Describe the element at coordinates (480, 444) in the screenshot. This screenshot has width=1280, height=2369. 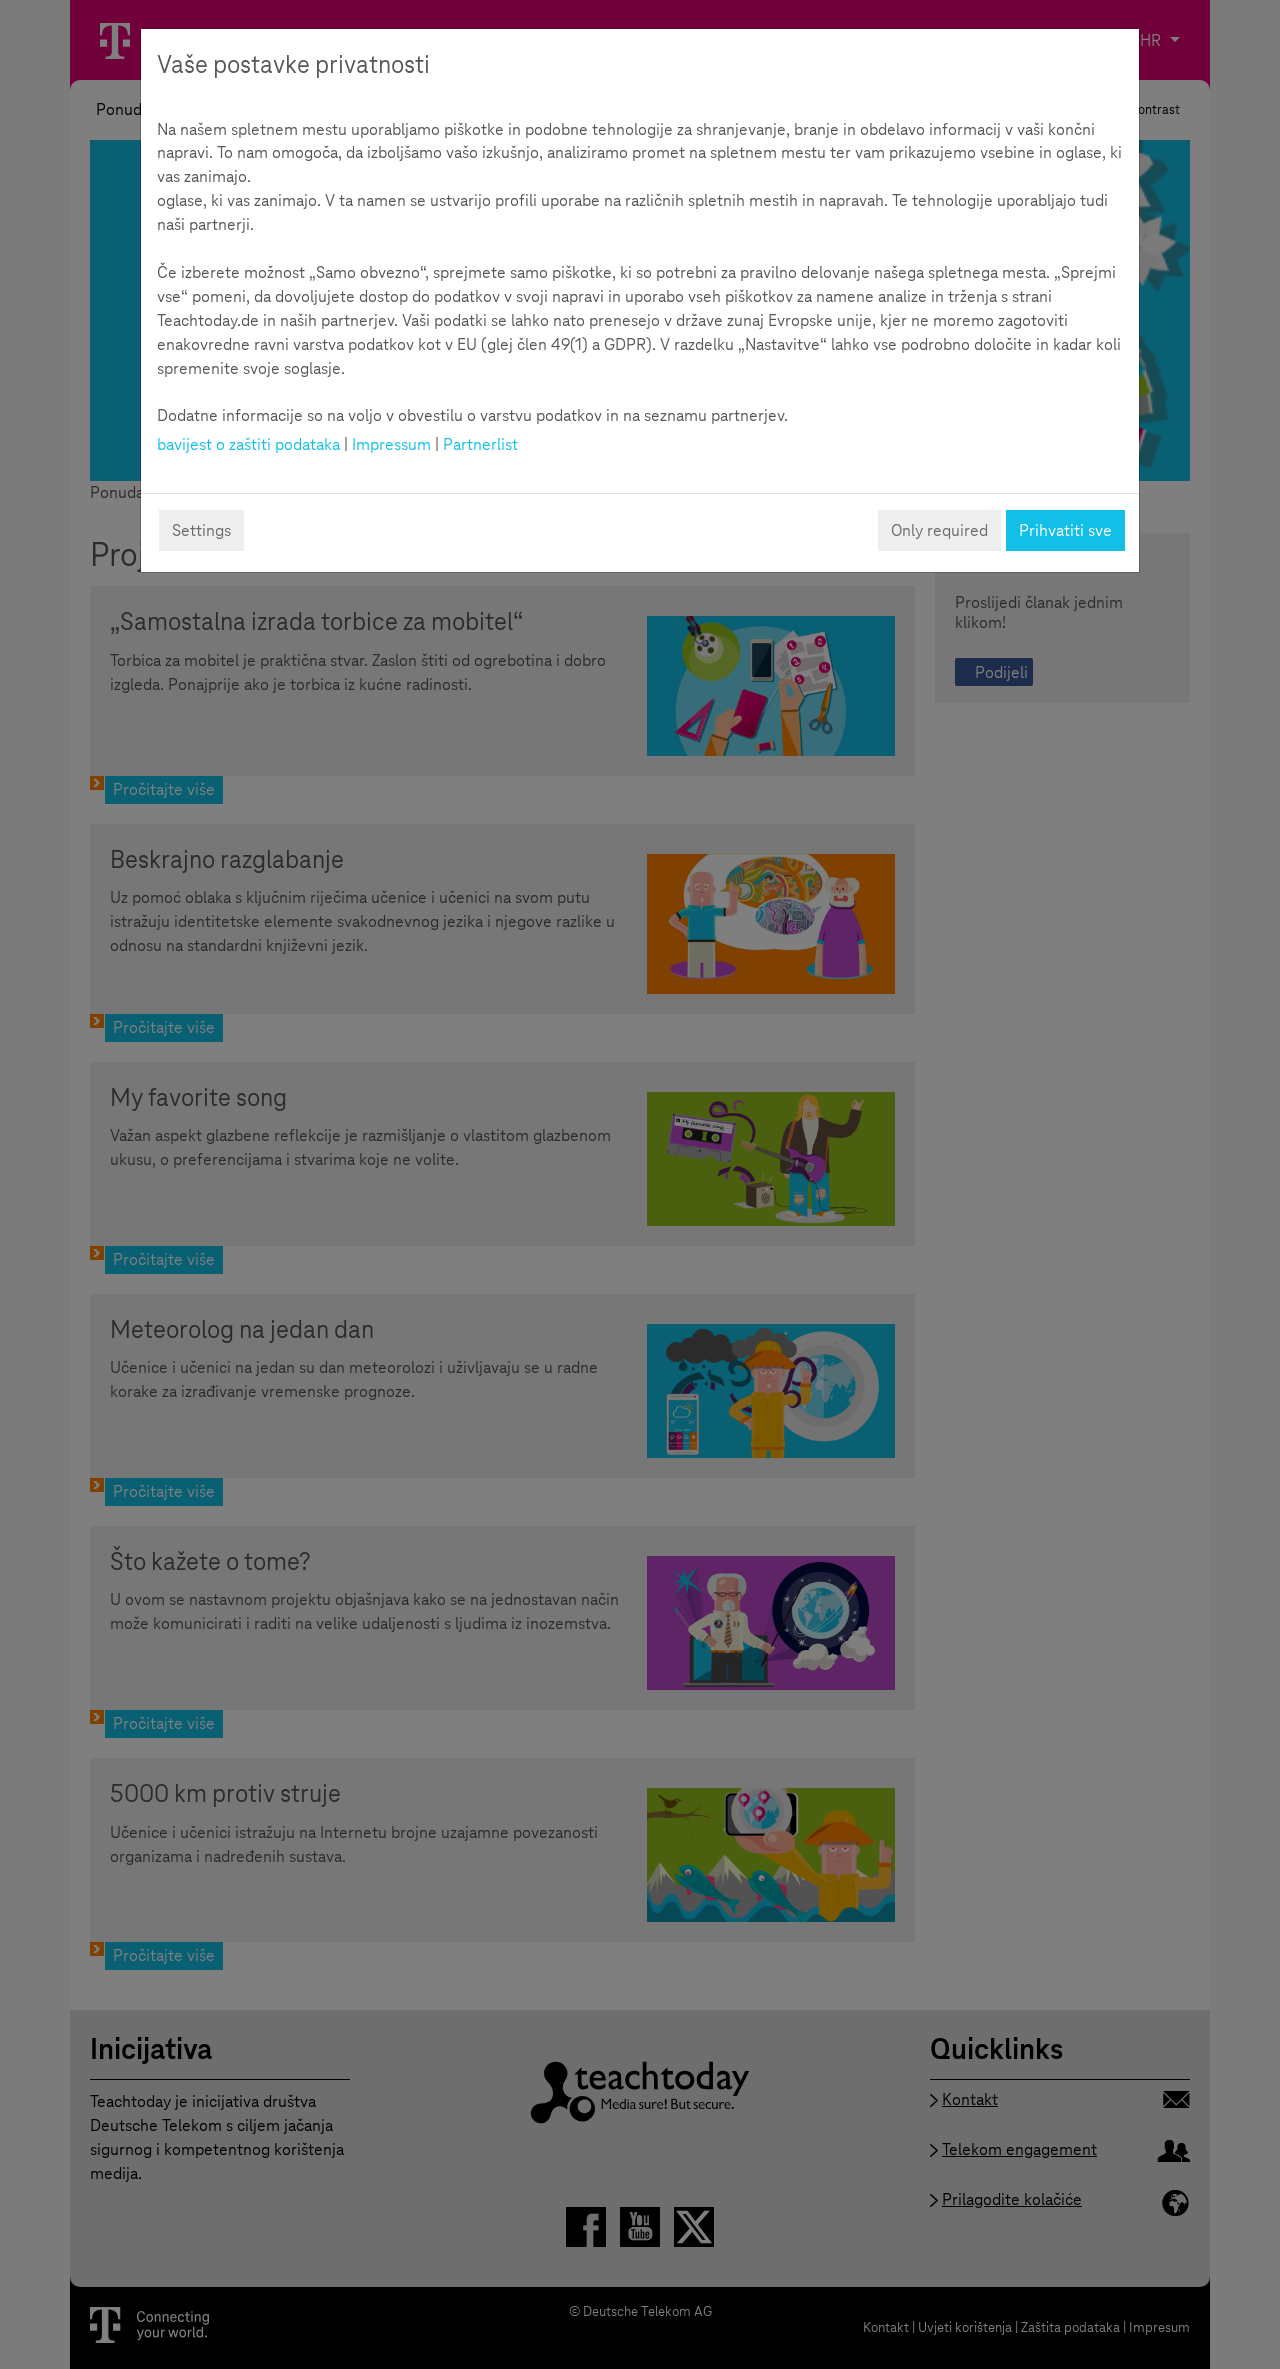
I see `Partnerlist` at that location.